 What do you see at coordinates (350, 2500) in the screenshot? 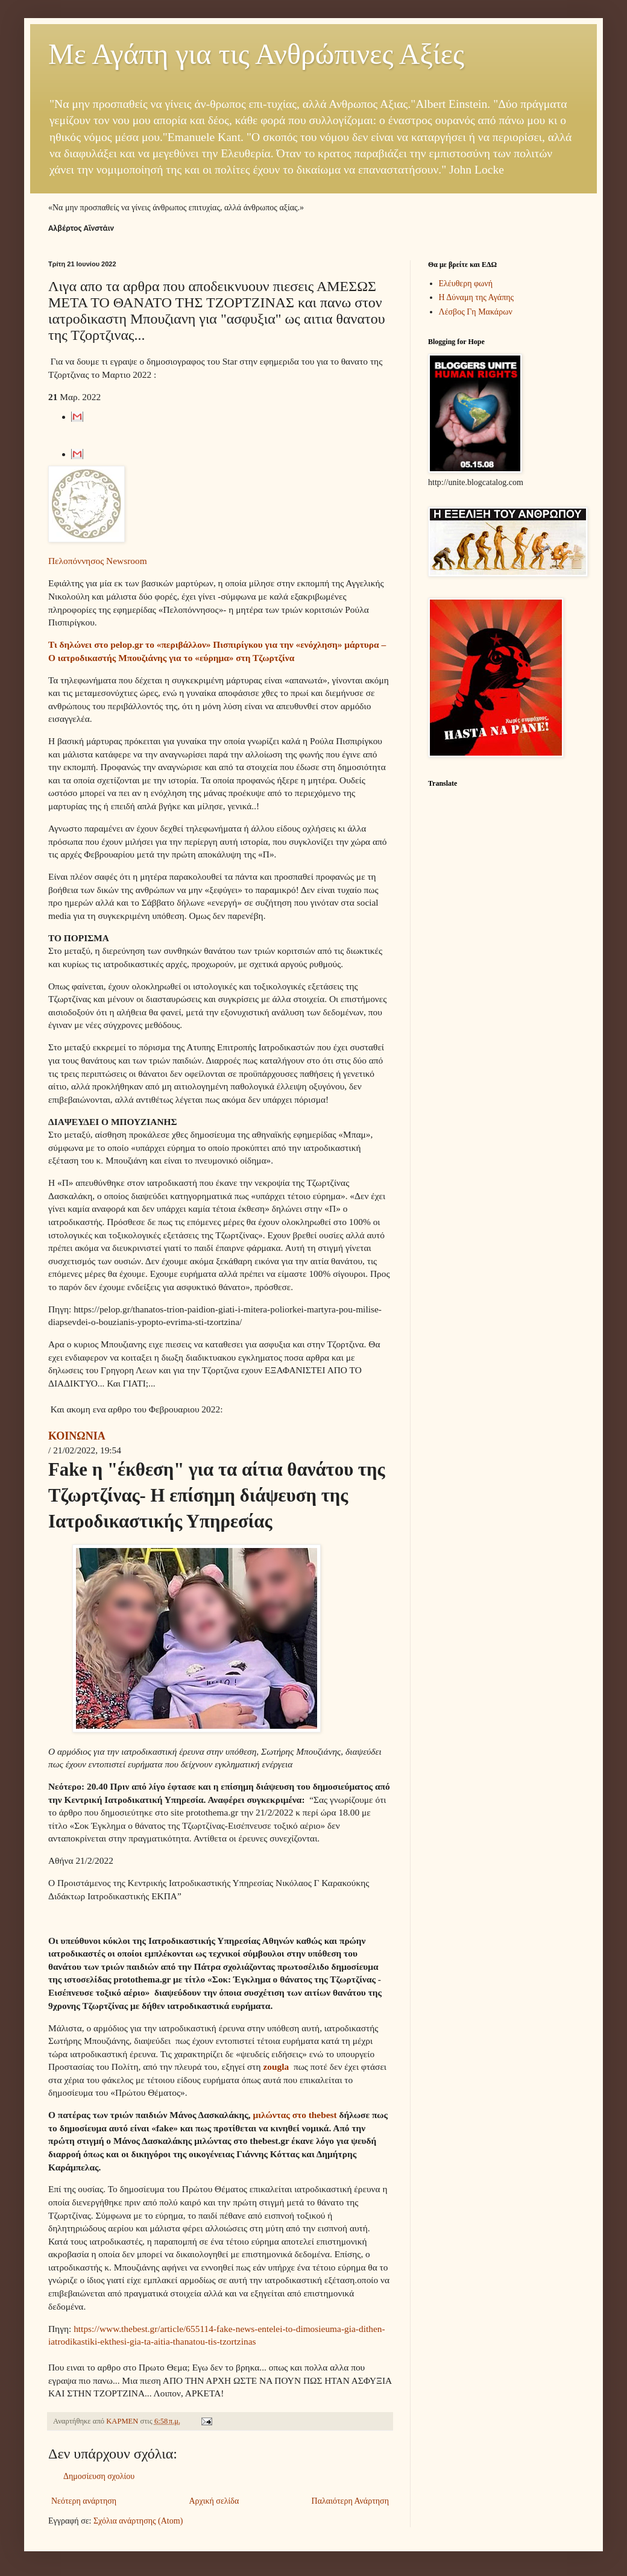
I see `Παλαιότερη Ανάρτηση` at bounding box center [350, 2500].